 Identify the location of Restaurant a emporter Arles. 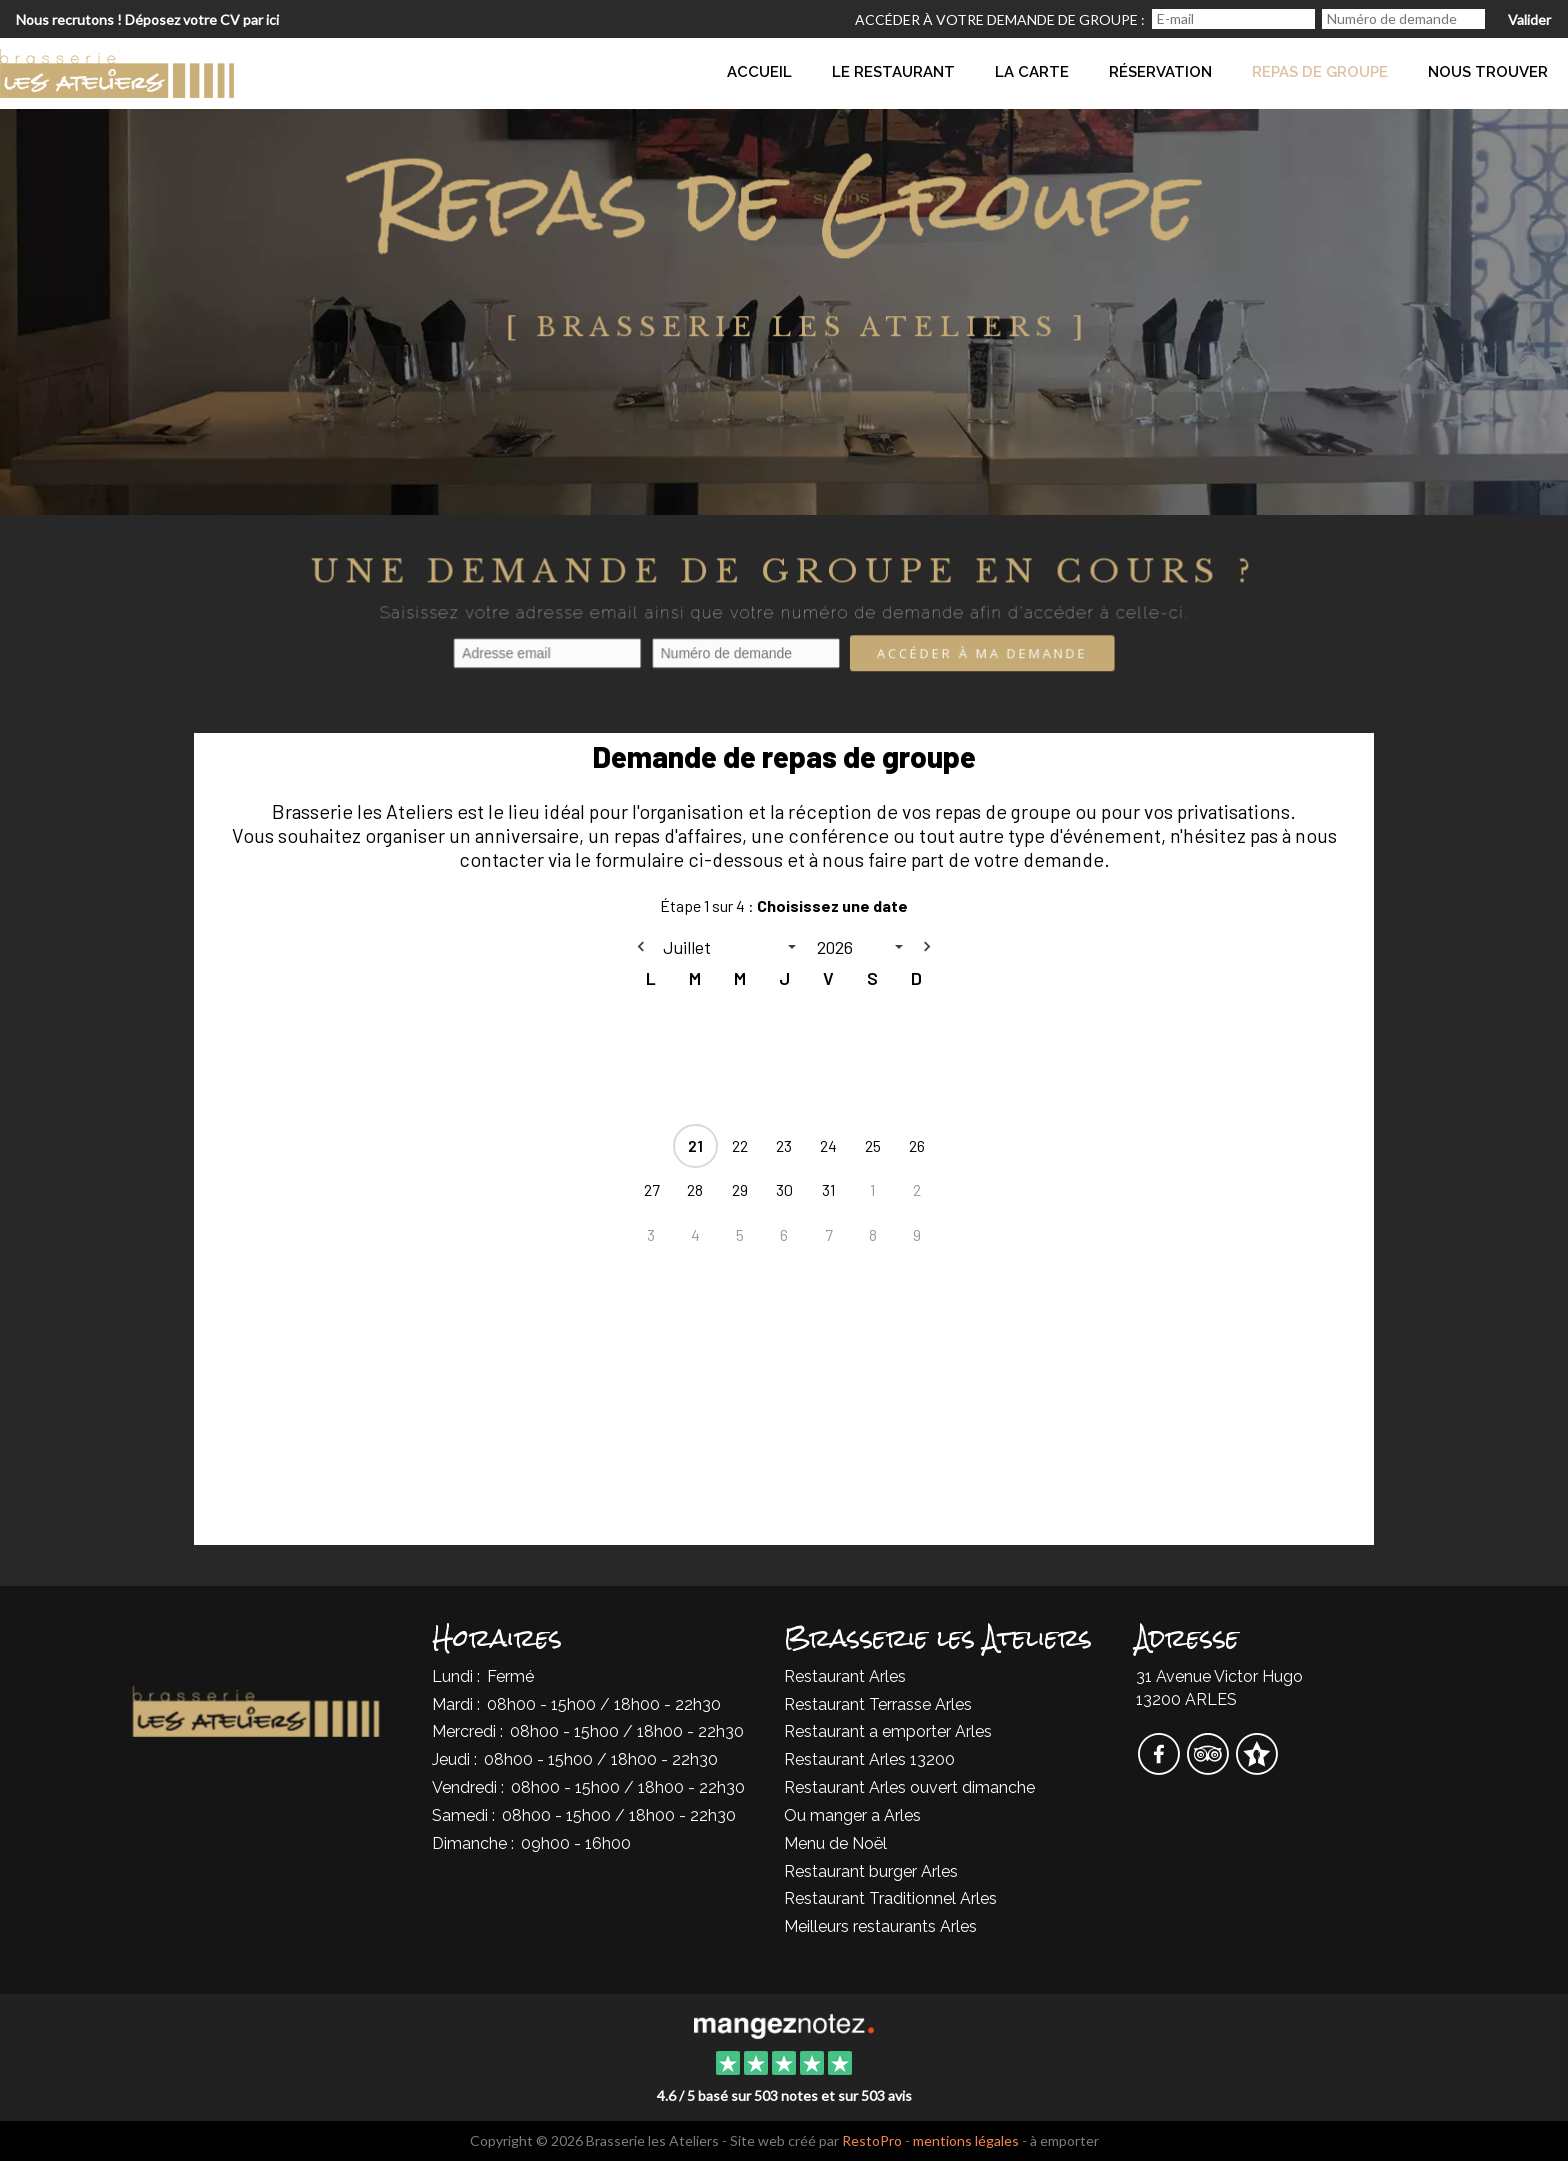
(888, 1731).